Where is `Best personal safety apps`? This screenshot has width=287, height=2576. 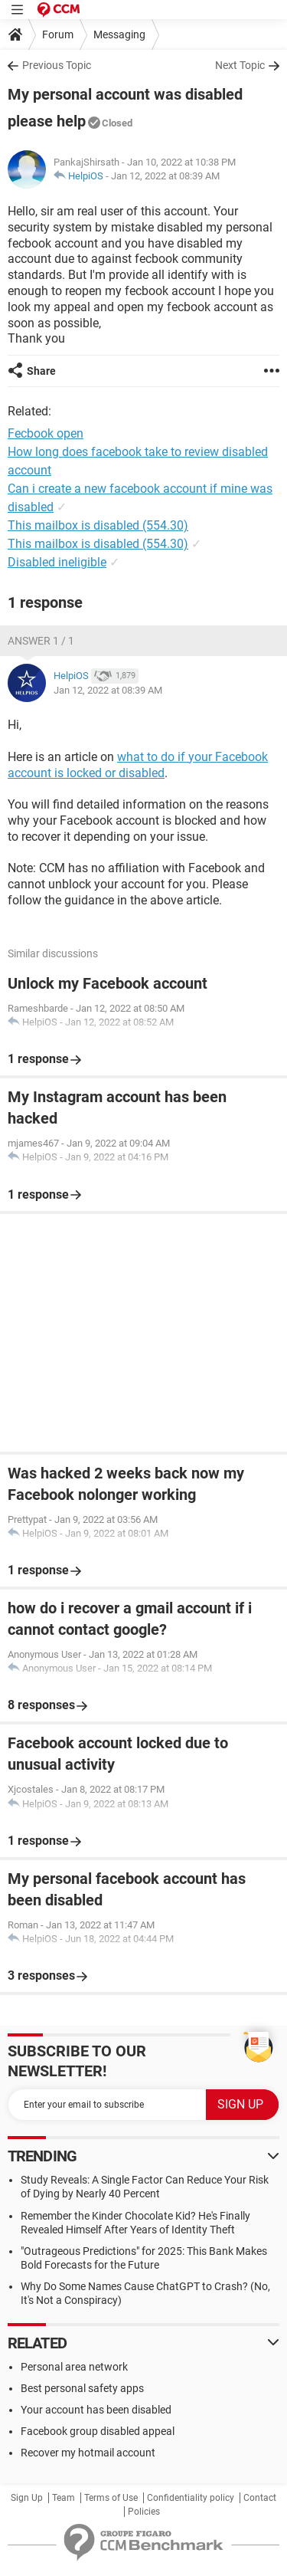 Best personal safety apps is located at coordinates (82, 2388).